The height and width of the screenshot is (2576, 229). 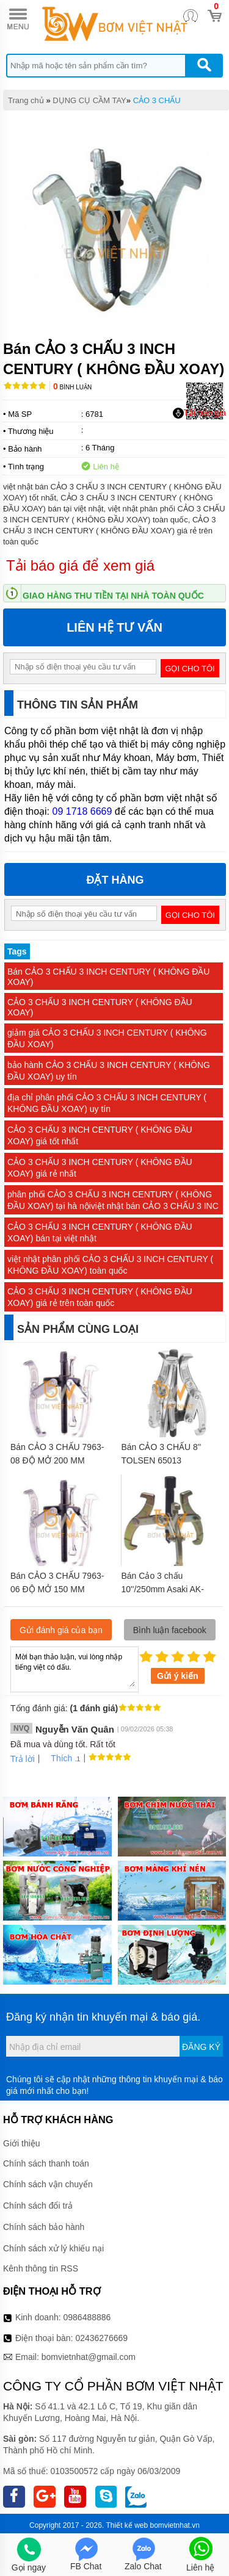 I want to click on 02436276669, so click(x=101, y=2338).